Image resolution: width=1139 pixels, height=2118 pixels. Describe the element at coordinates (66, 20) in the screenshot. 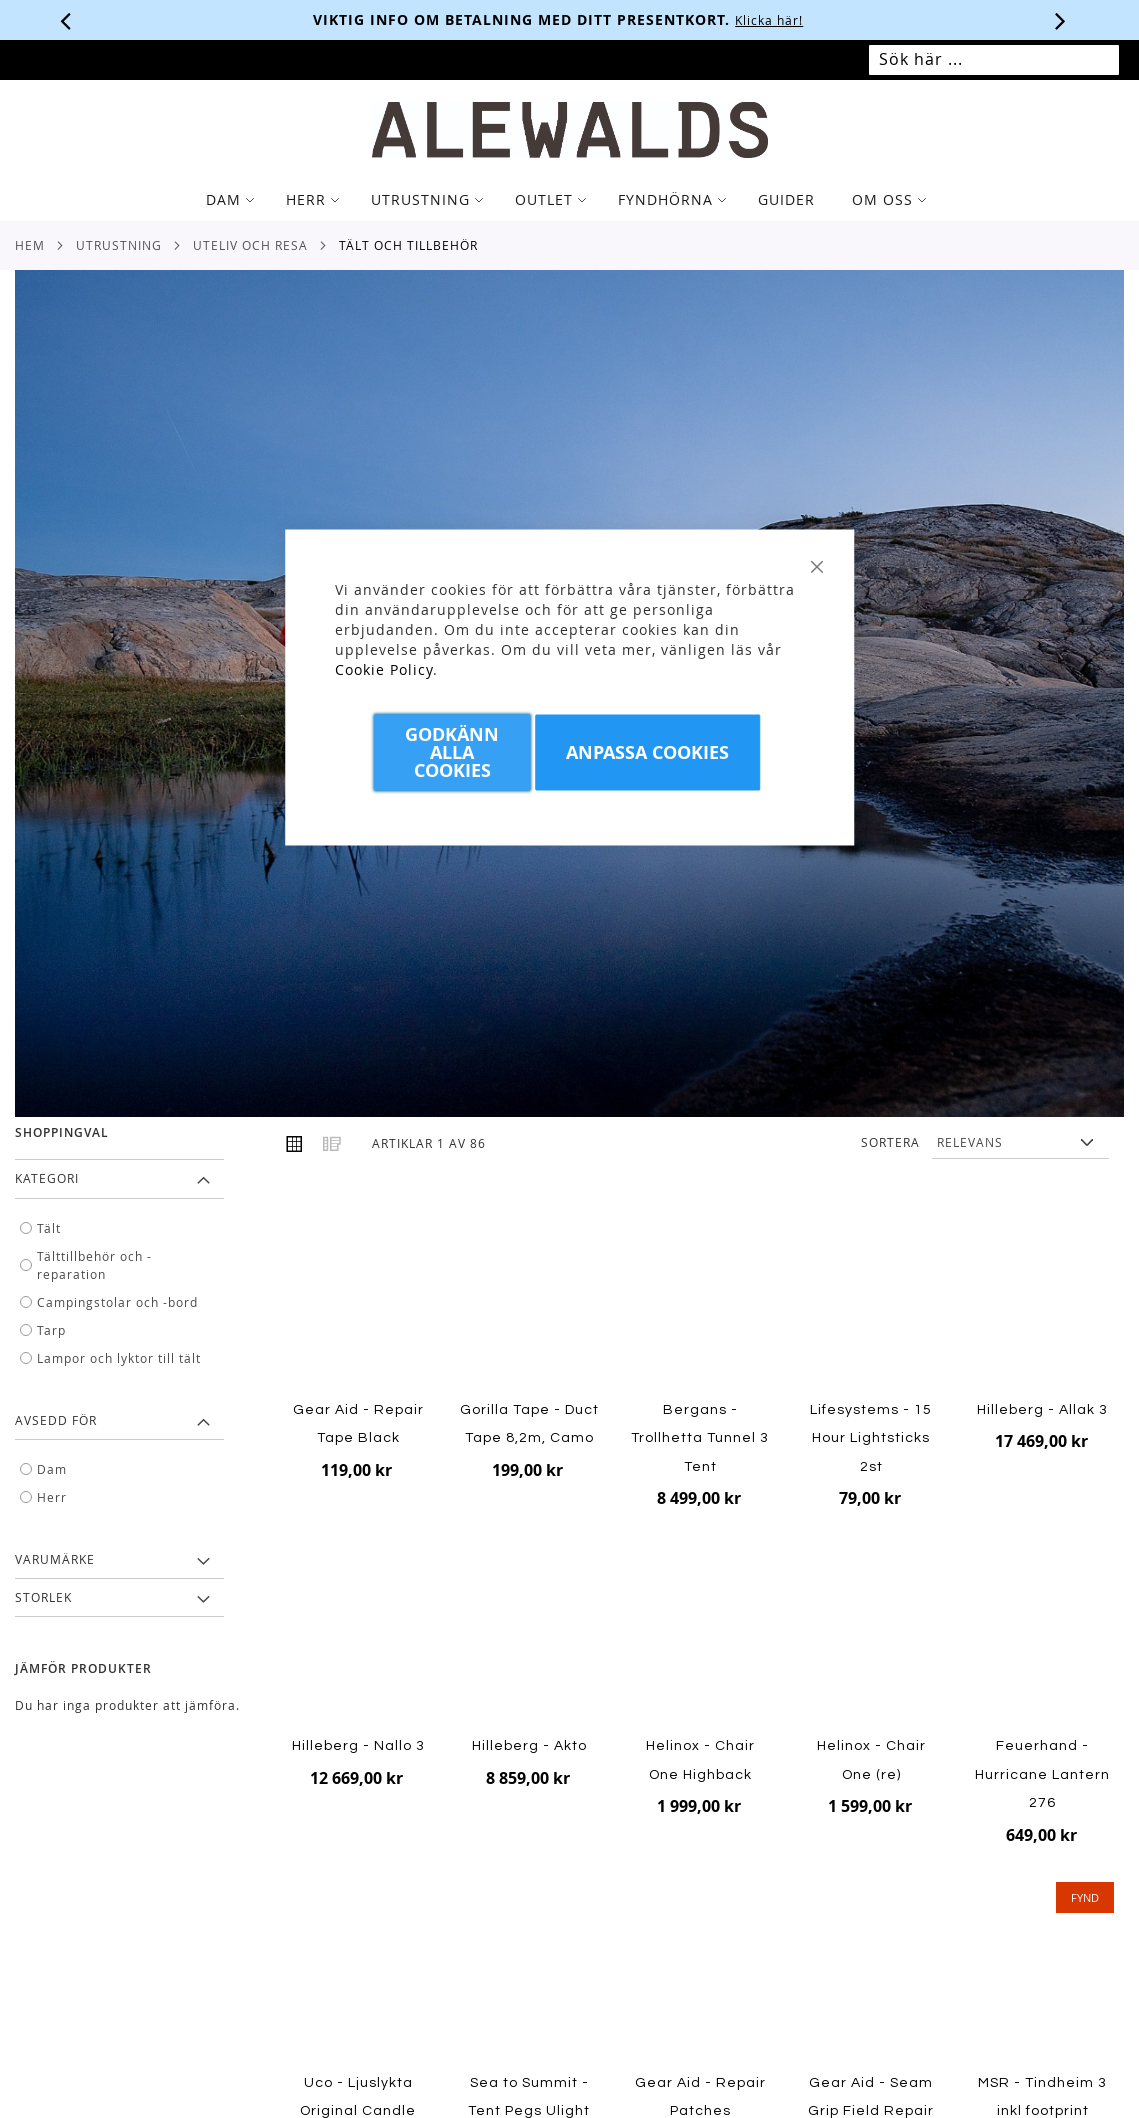

I see `[Förra viktiga meddelandet]` at that location.